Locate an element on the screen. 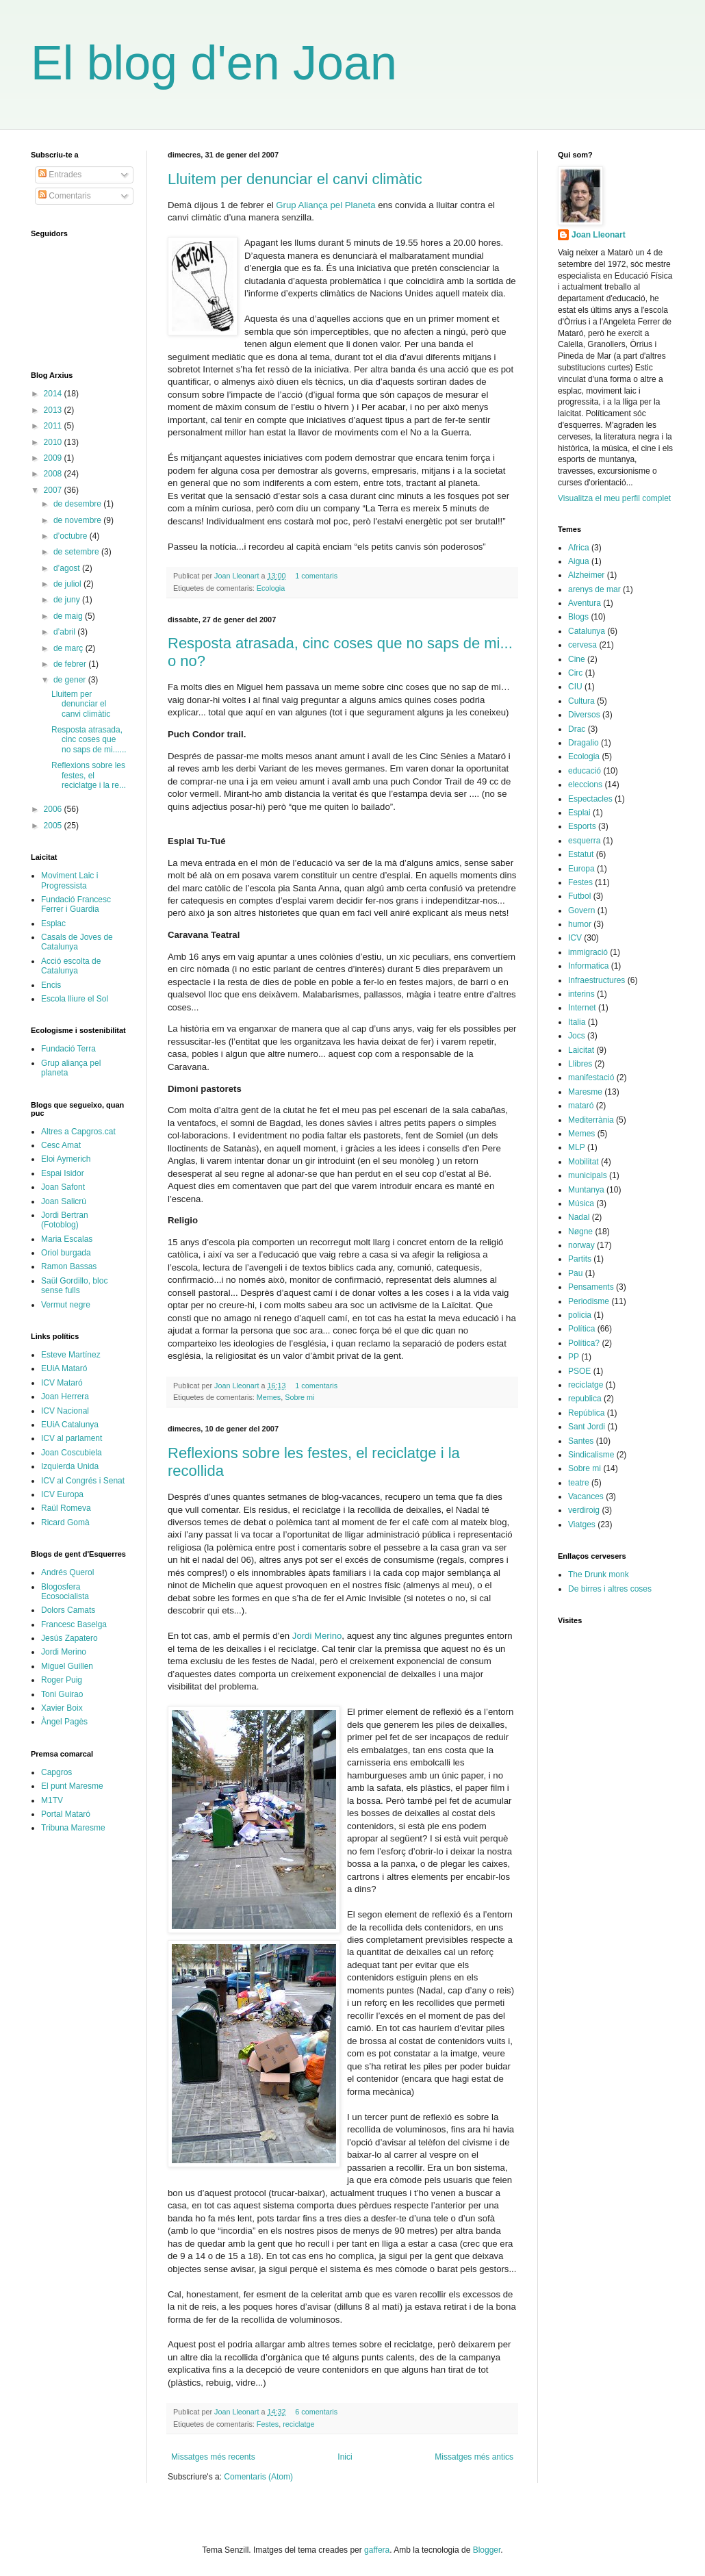  Catalunya is located at coordinates (586, 631).